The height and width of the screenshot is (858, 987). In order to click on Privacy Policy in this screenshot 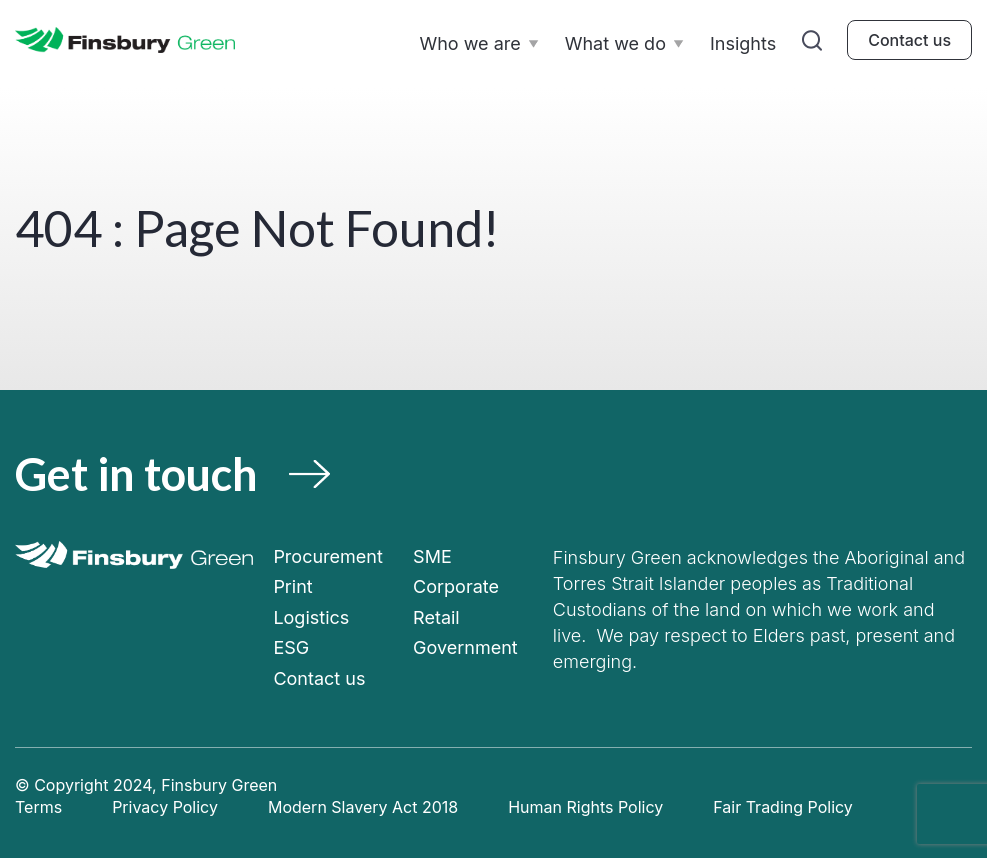, I will do `click(165, 807)`.